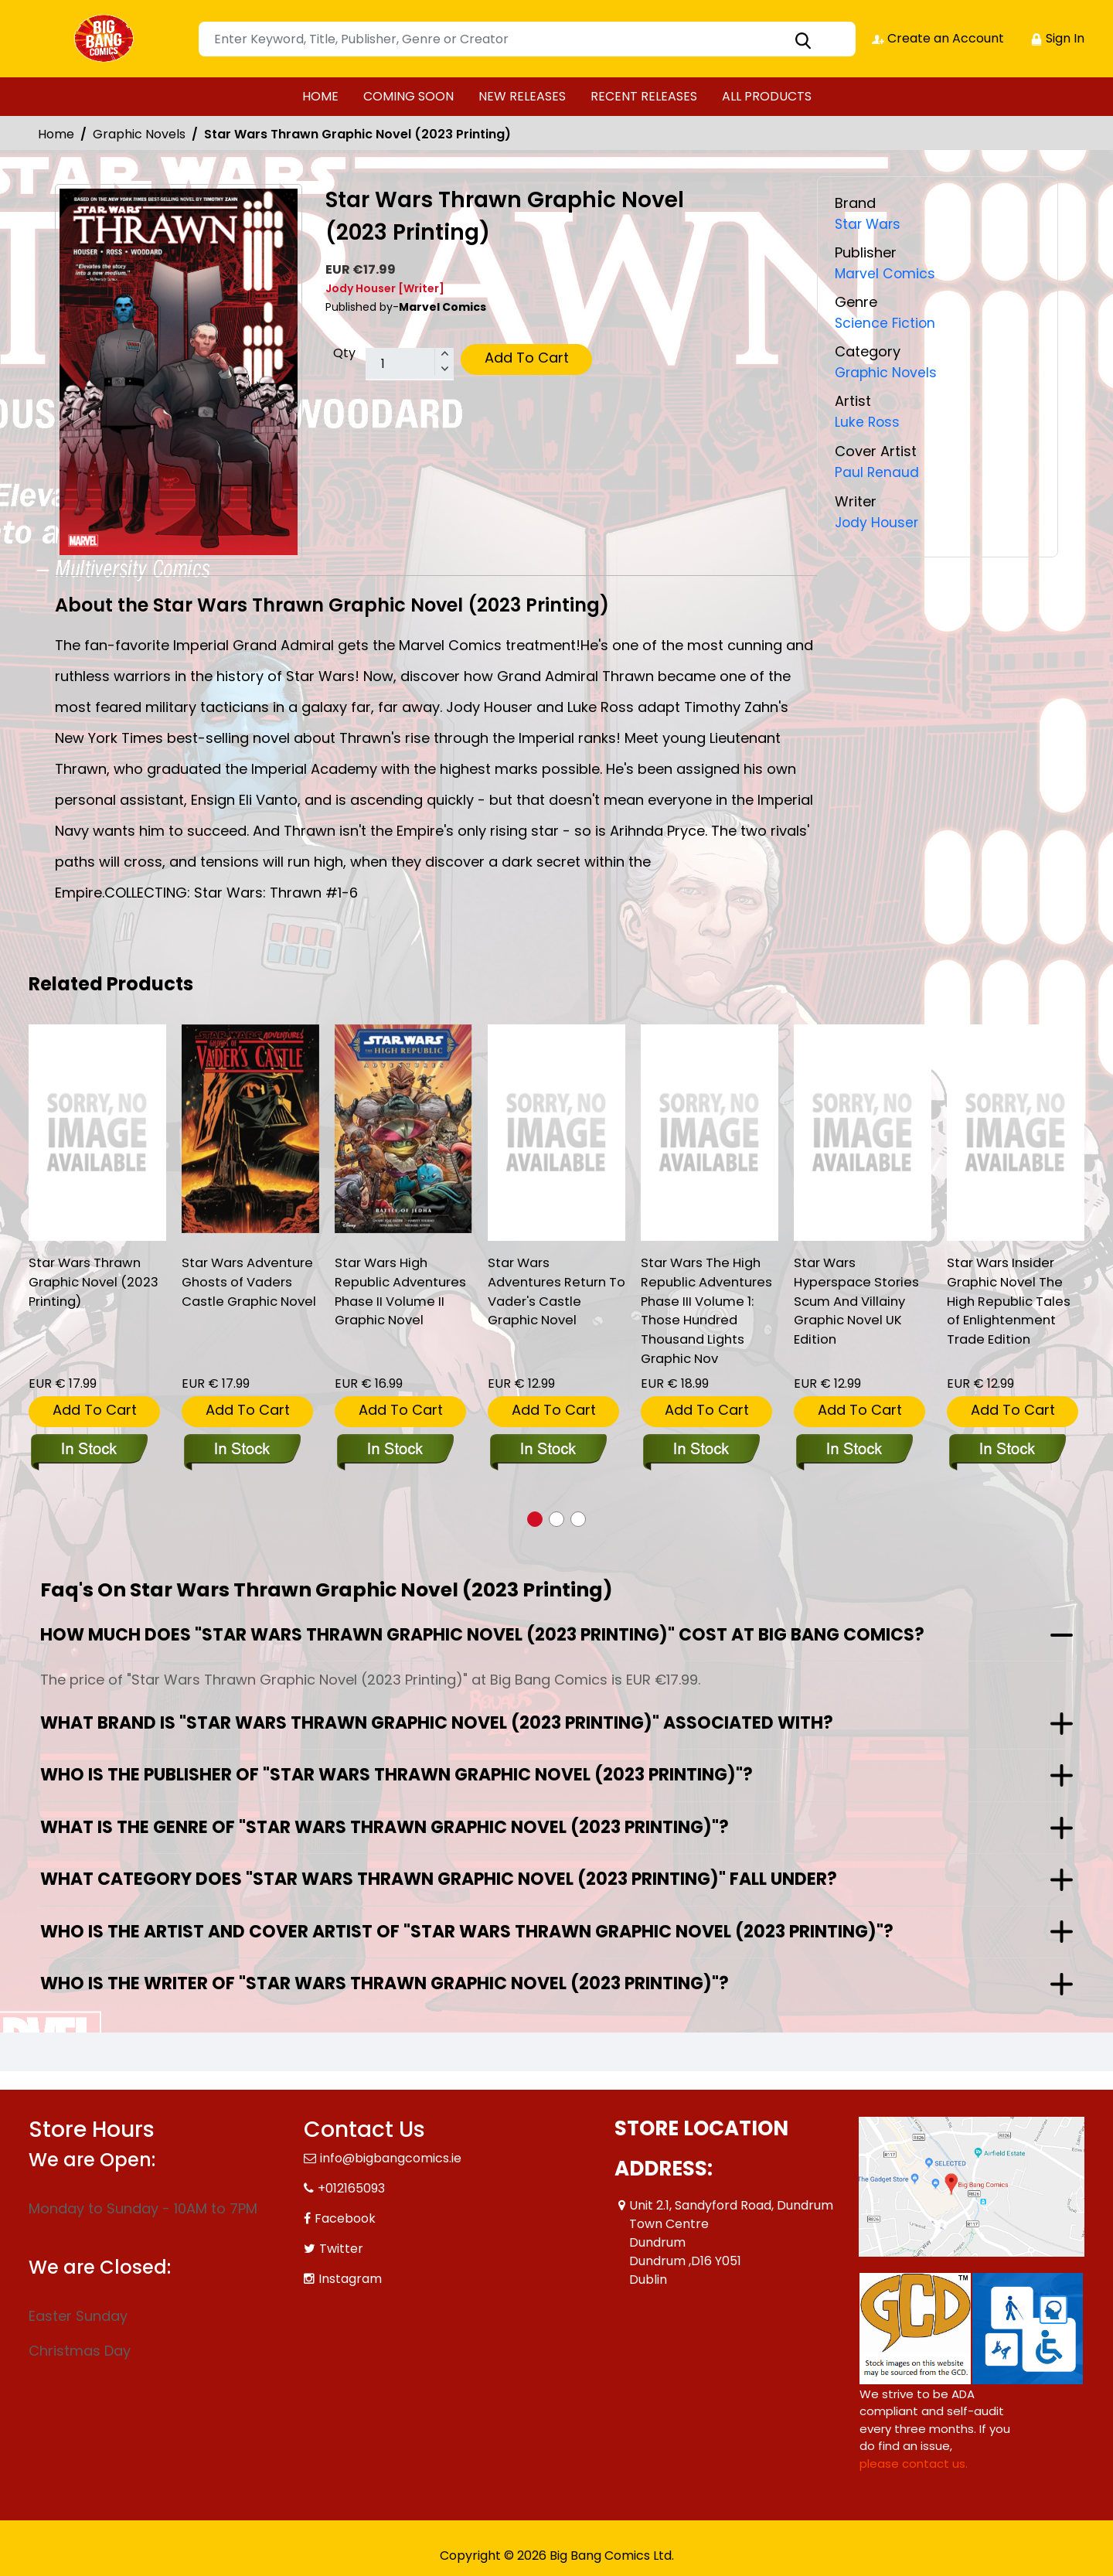 Image resolution: width=1113 pixels, height=2576 pixels. Describe the element at coordinates (862, 1133) in the screenshot. I see `[star-wars-hyperspace-stories-scum-and-villainy-graphic-novel-uk-edition]` at that location.